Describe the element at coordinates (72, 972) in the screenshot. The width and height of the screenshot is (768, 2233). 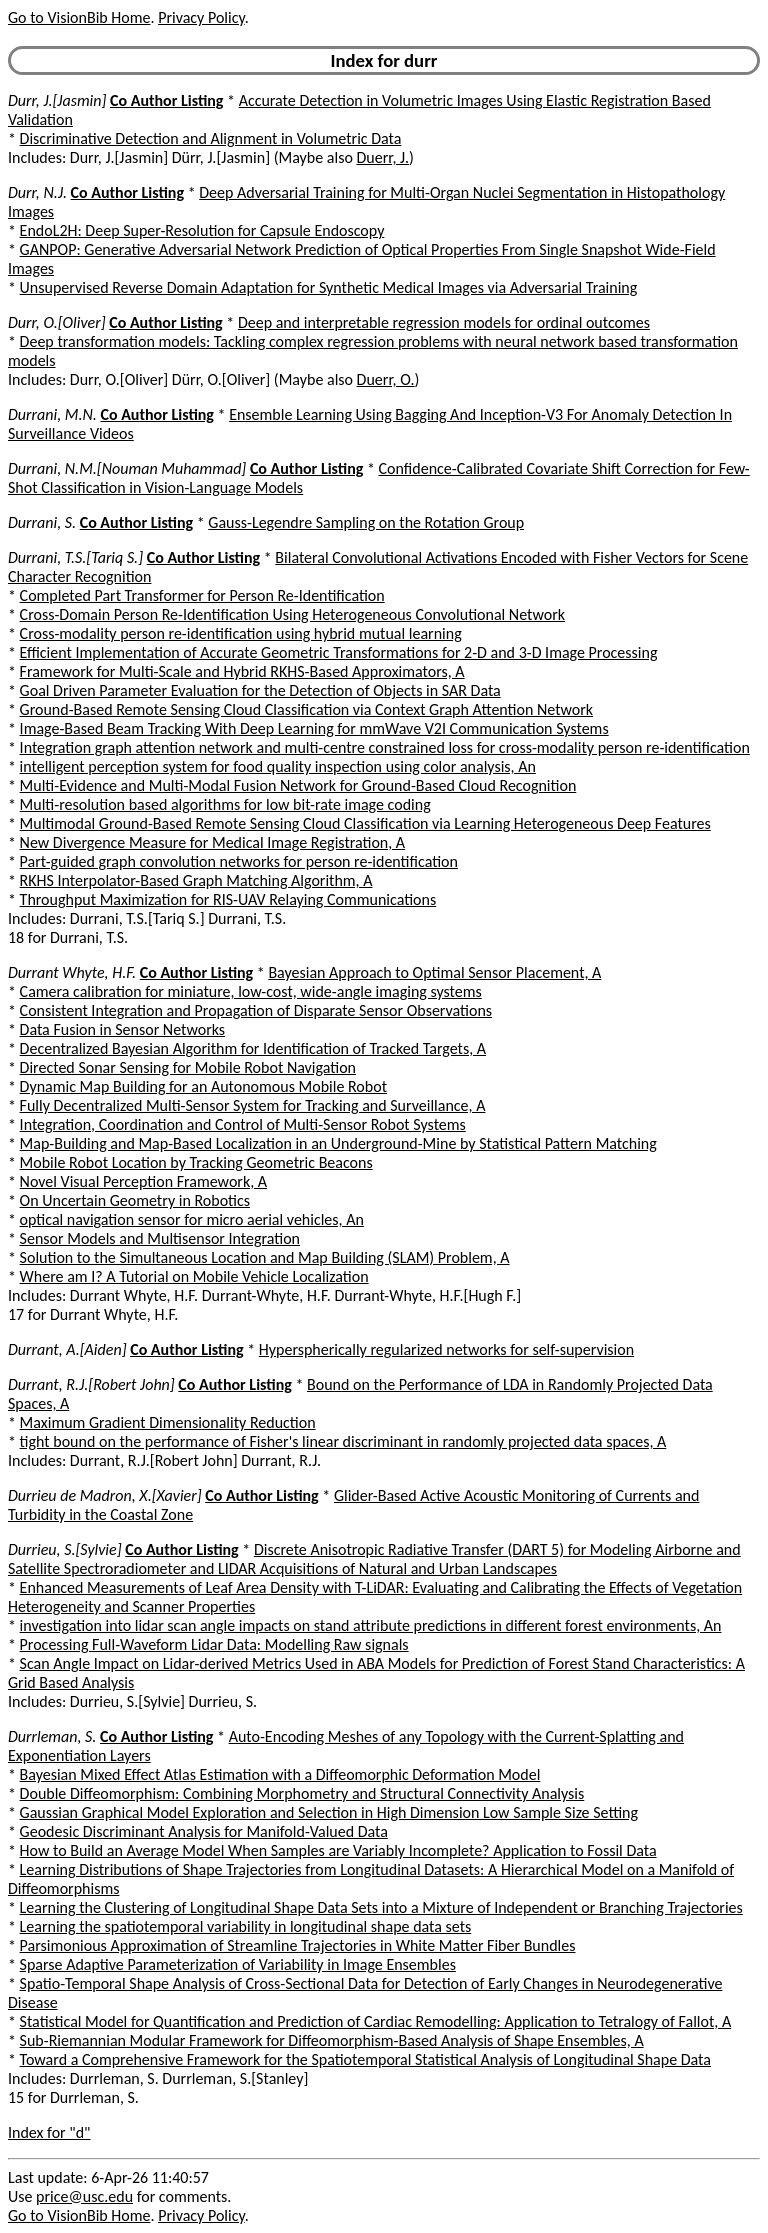
I see `Durrant Whyte, H.F.` at that location.